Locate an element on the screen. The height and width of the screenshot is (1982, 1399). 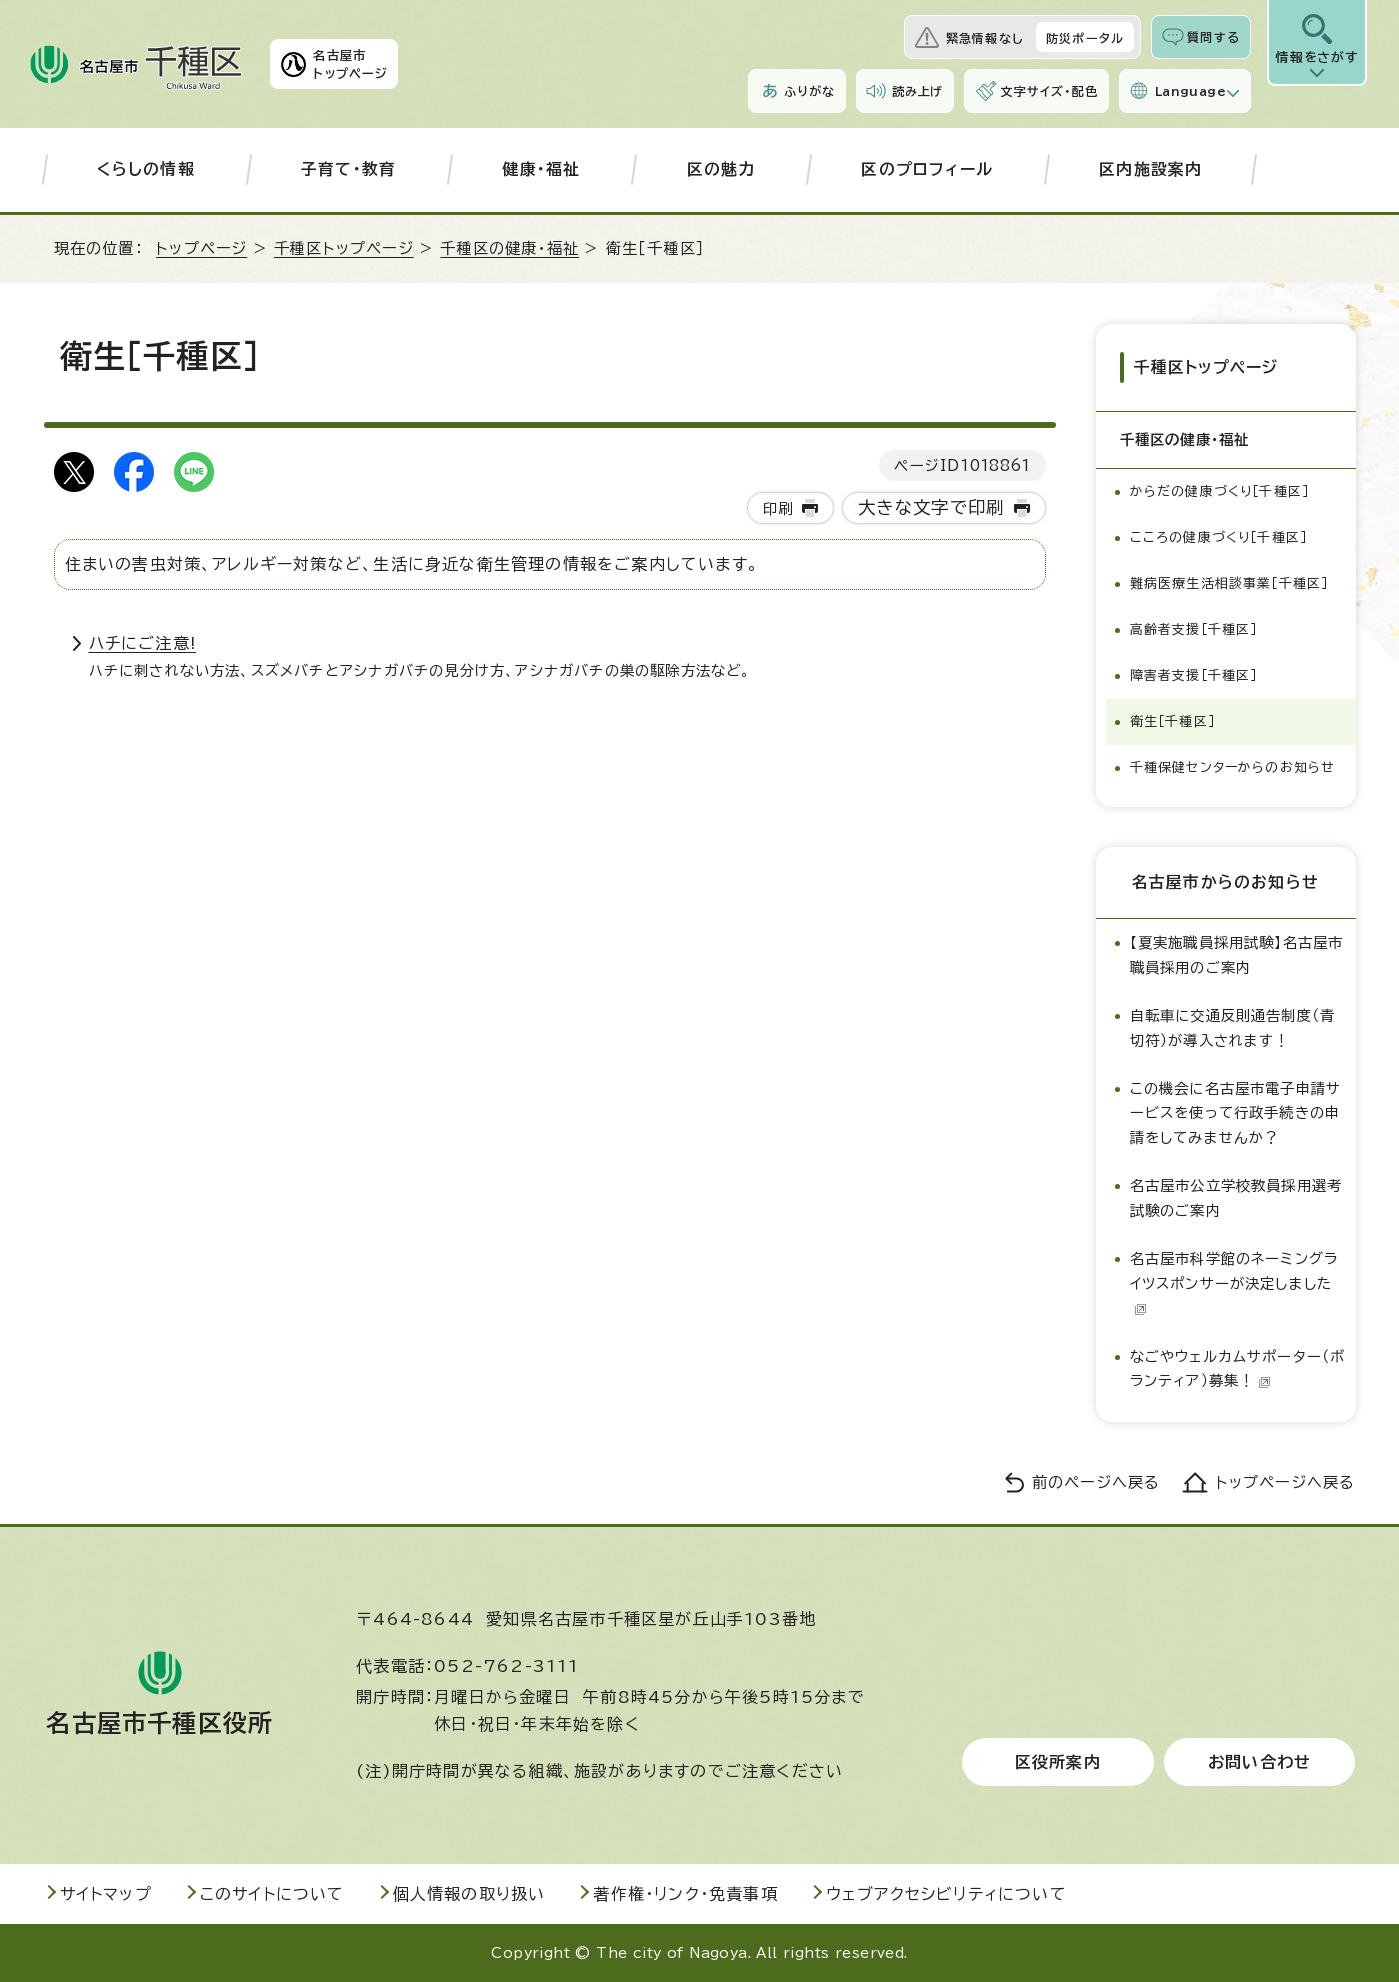
Language is located at coordinates (1190, 91).